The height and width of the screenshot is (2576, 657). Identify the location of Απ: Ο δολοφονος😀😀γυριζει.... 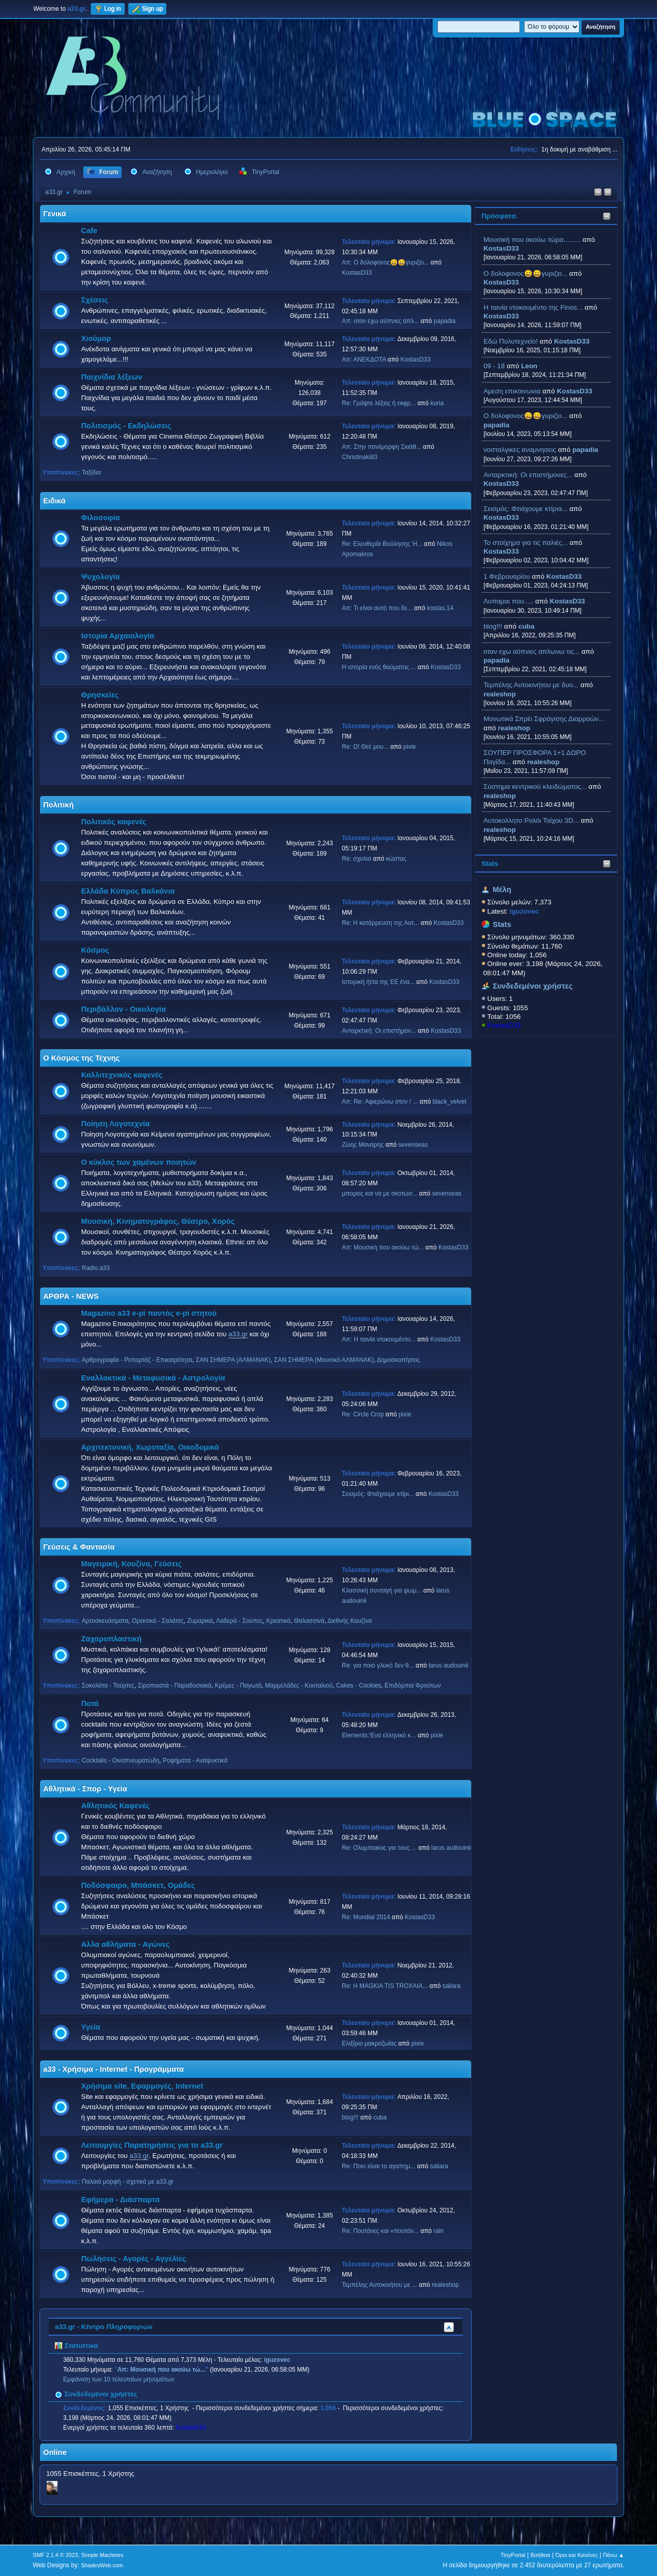
(385, 262).